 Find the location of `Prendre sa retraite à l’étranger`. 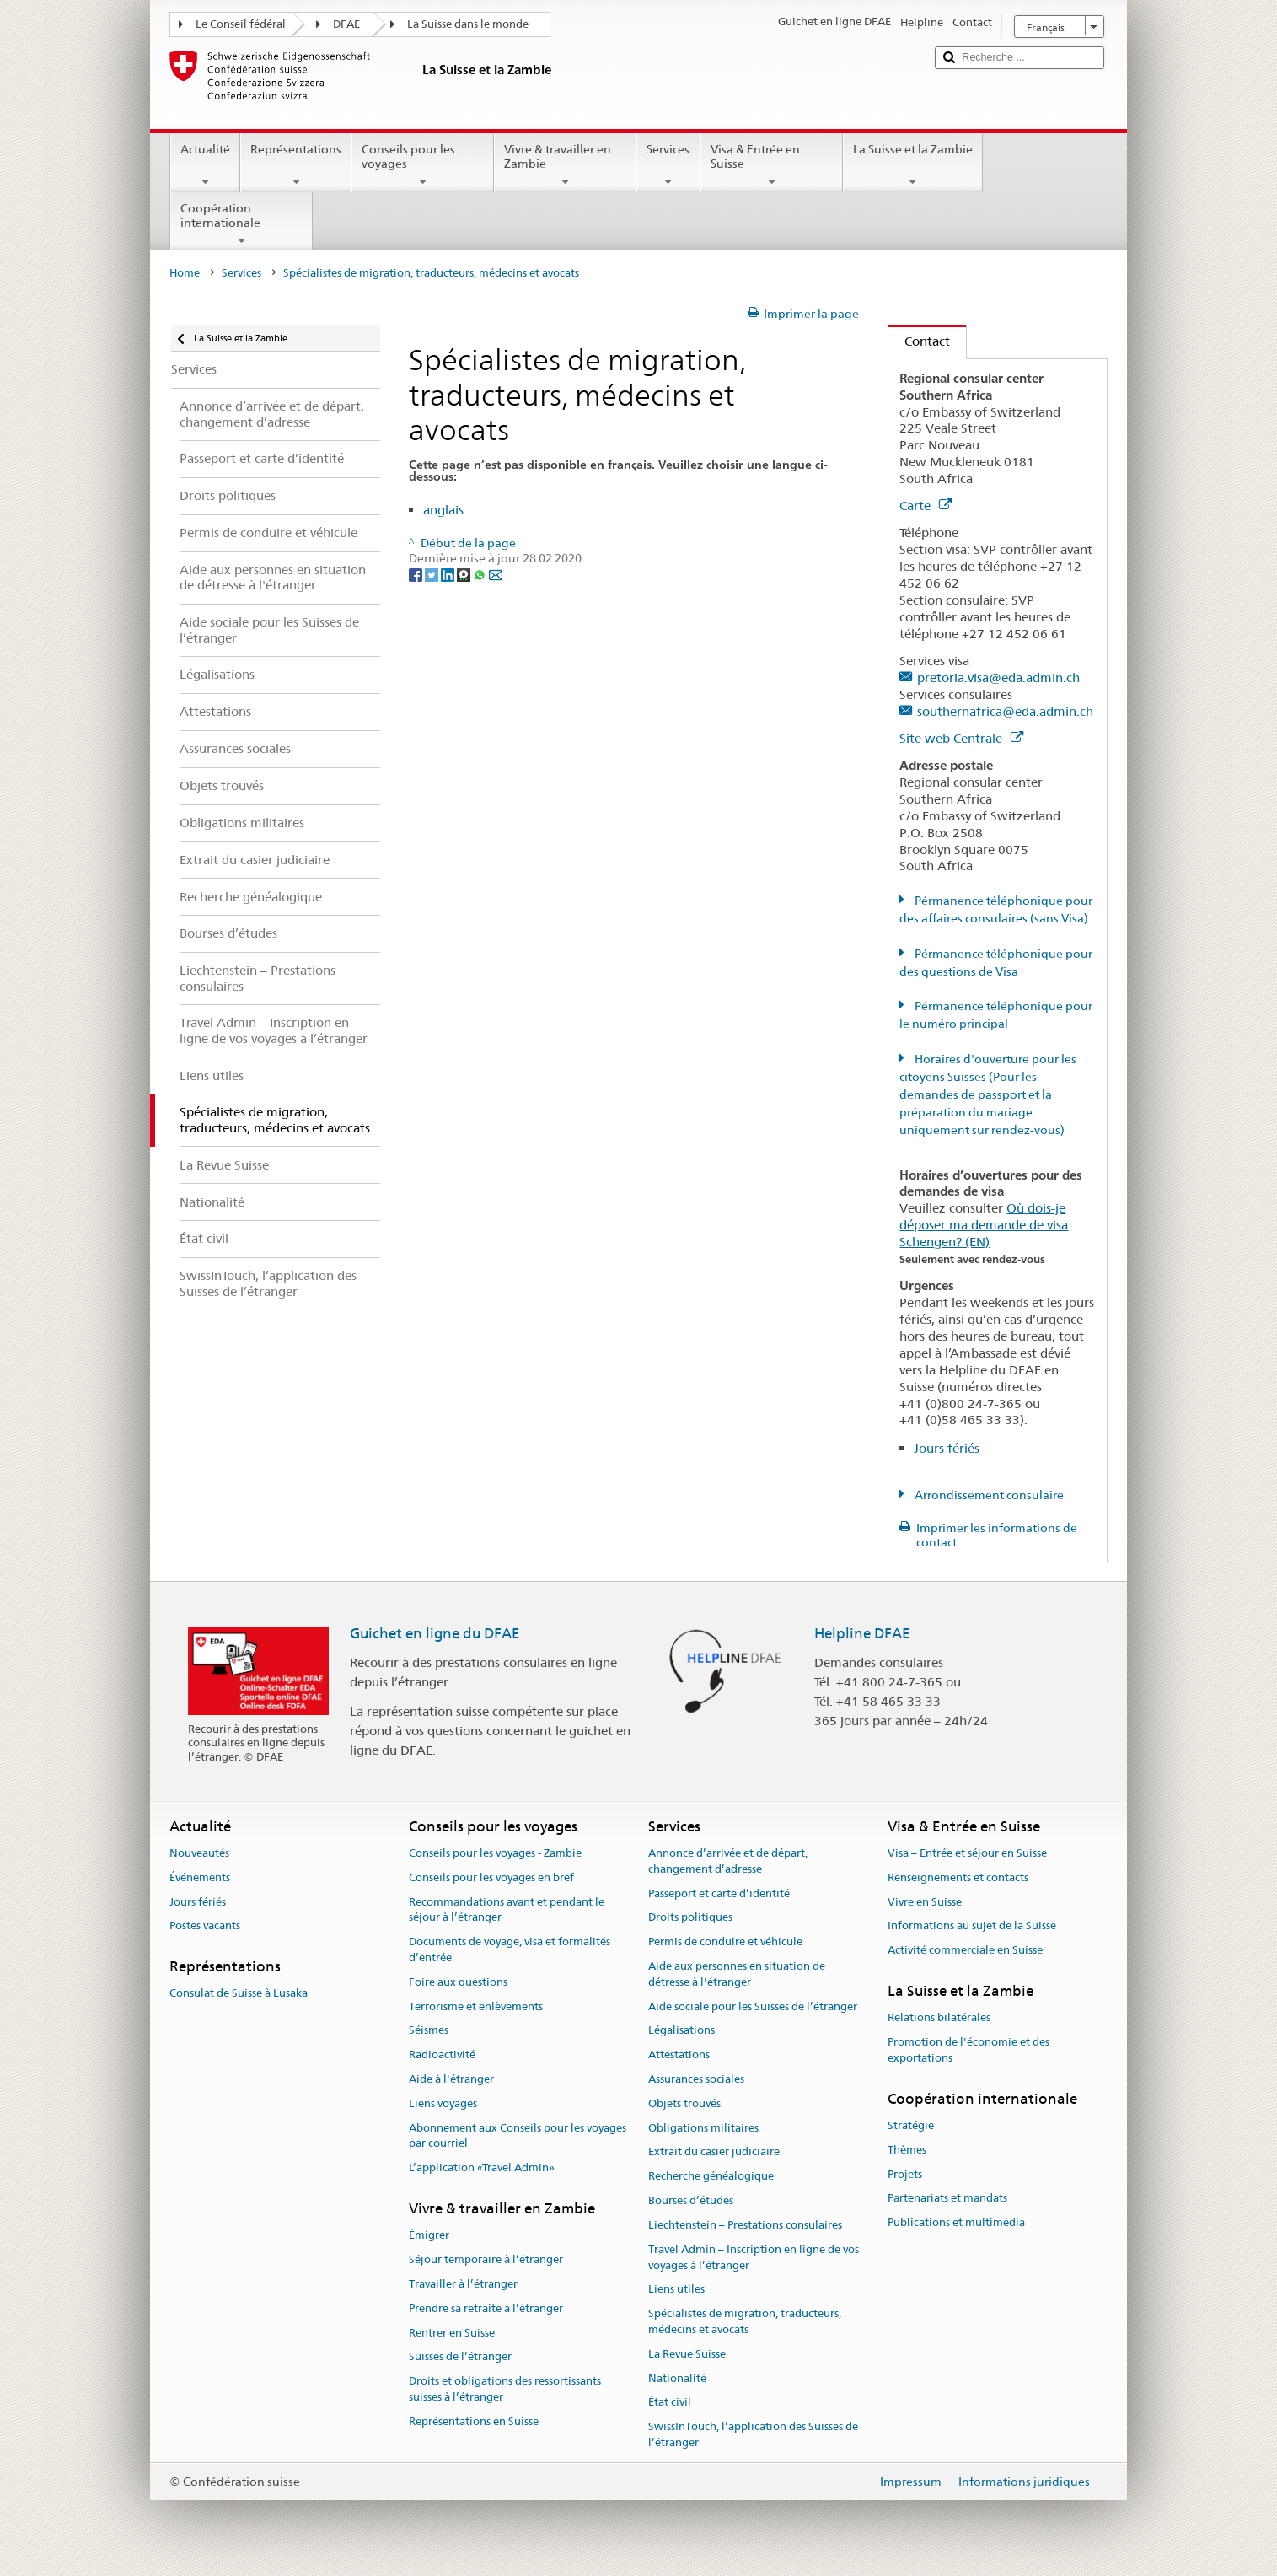

Prendre sa retraite à l’étranger is located at coordinates (486, 2308).